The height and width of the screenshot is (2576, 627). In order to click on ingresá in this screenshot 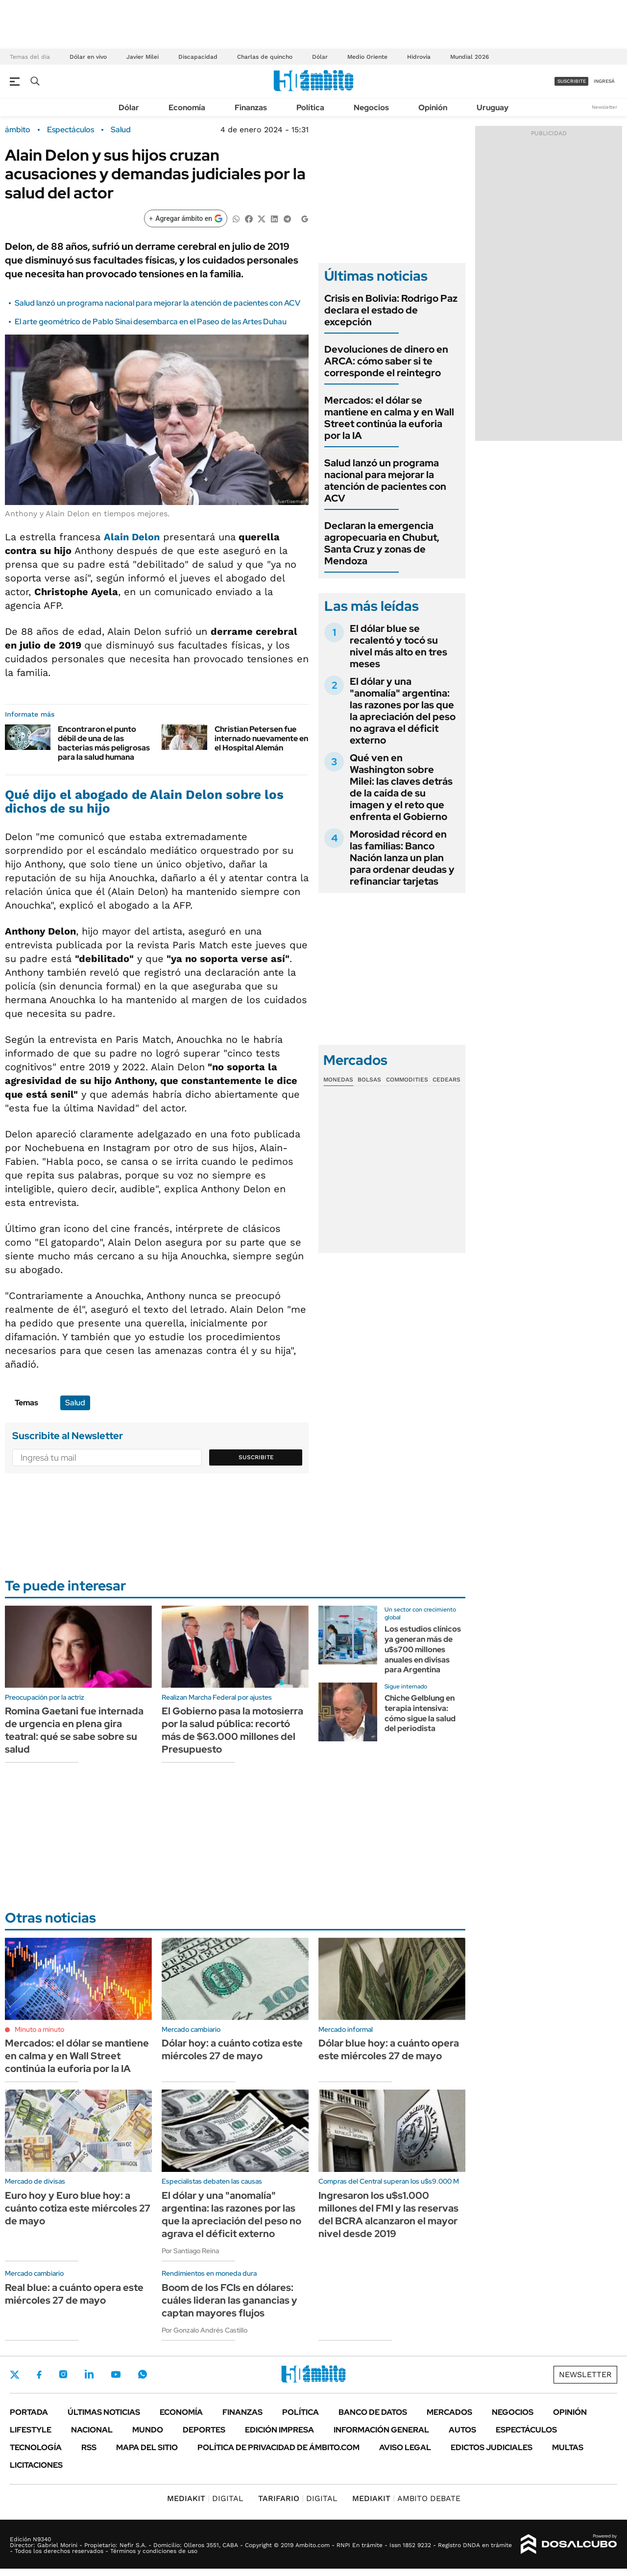, I will do `click(604, 81)`.